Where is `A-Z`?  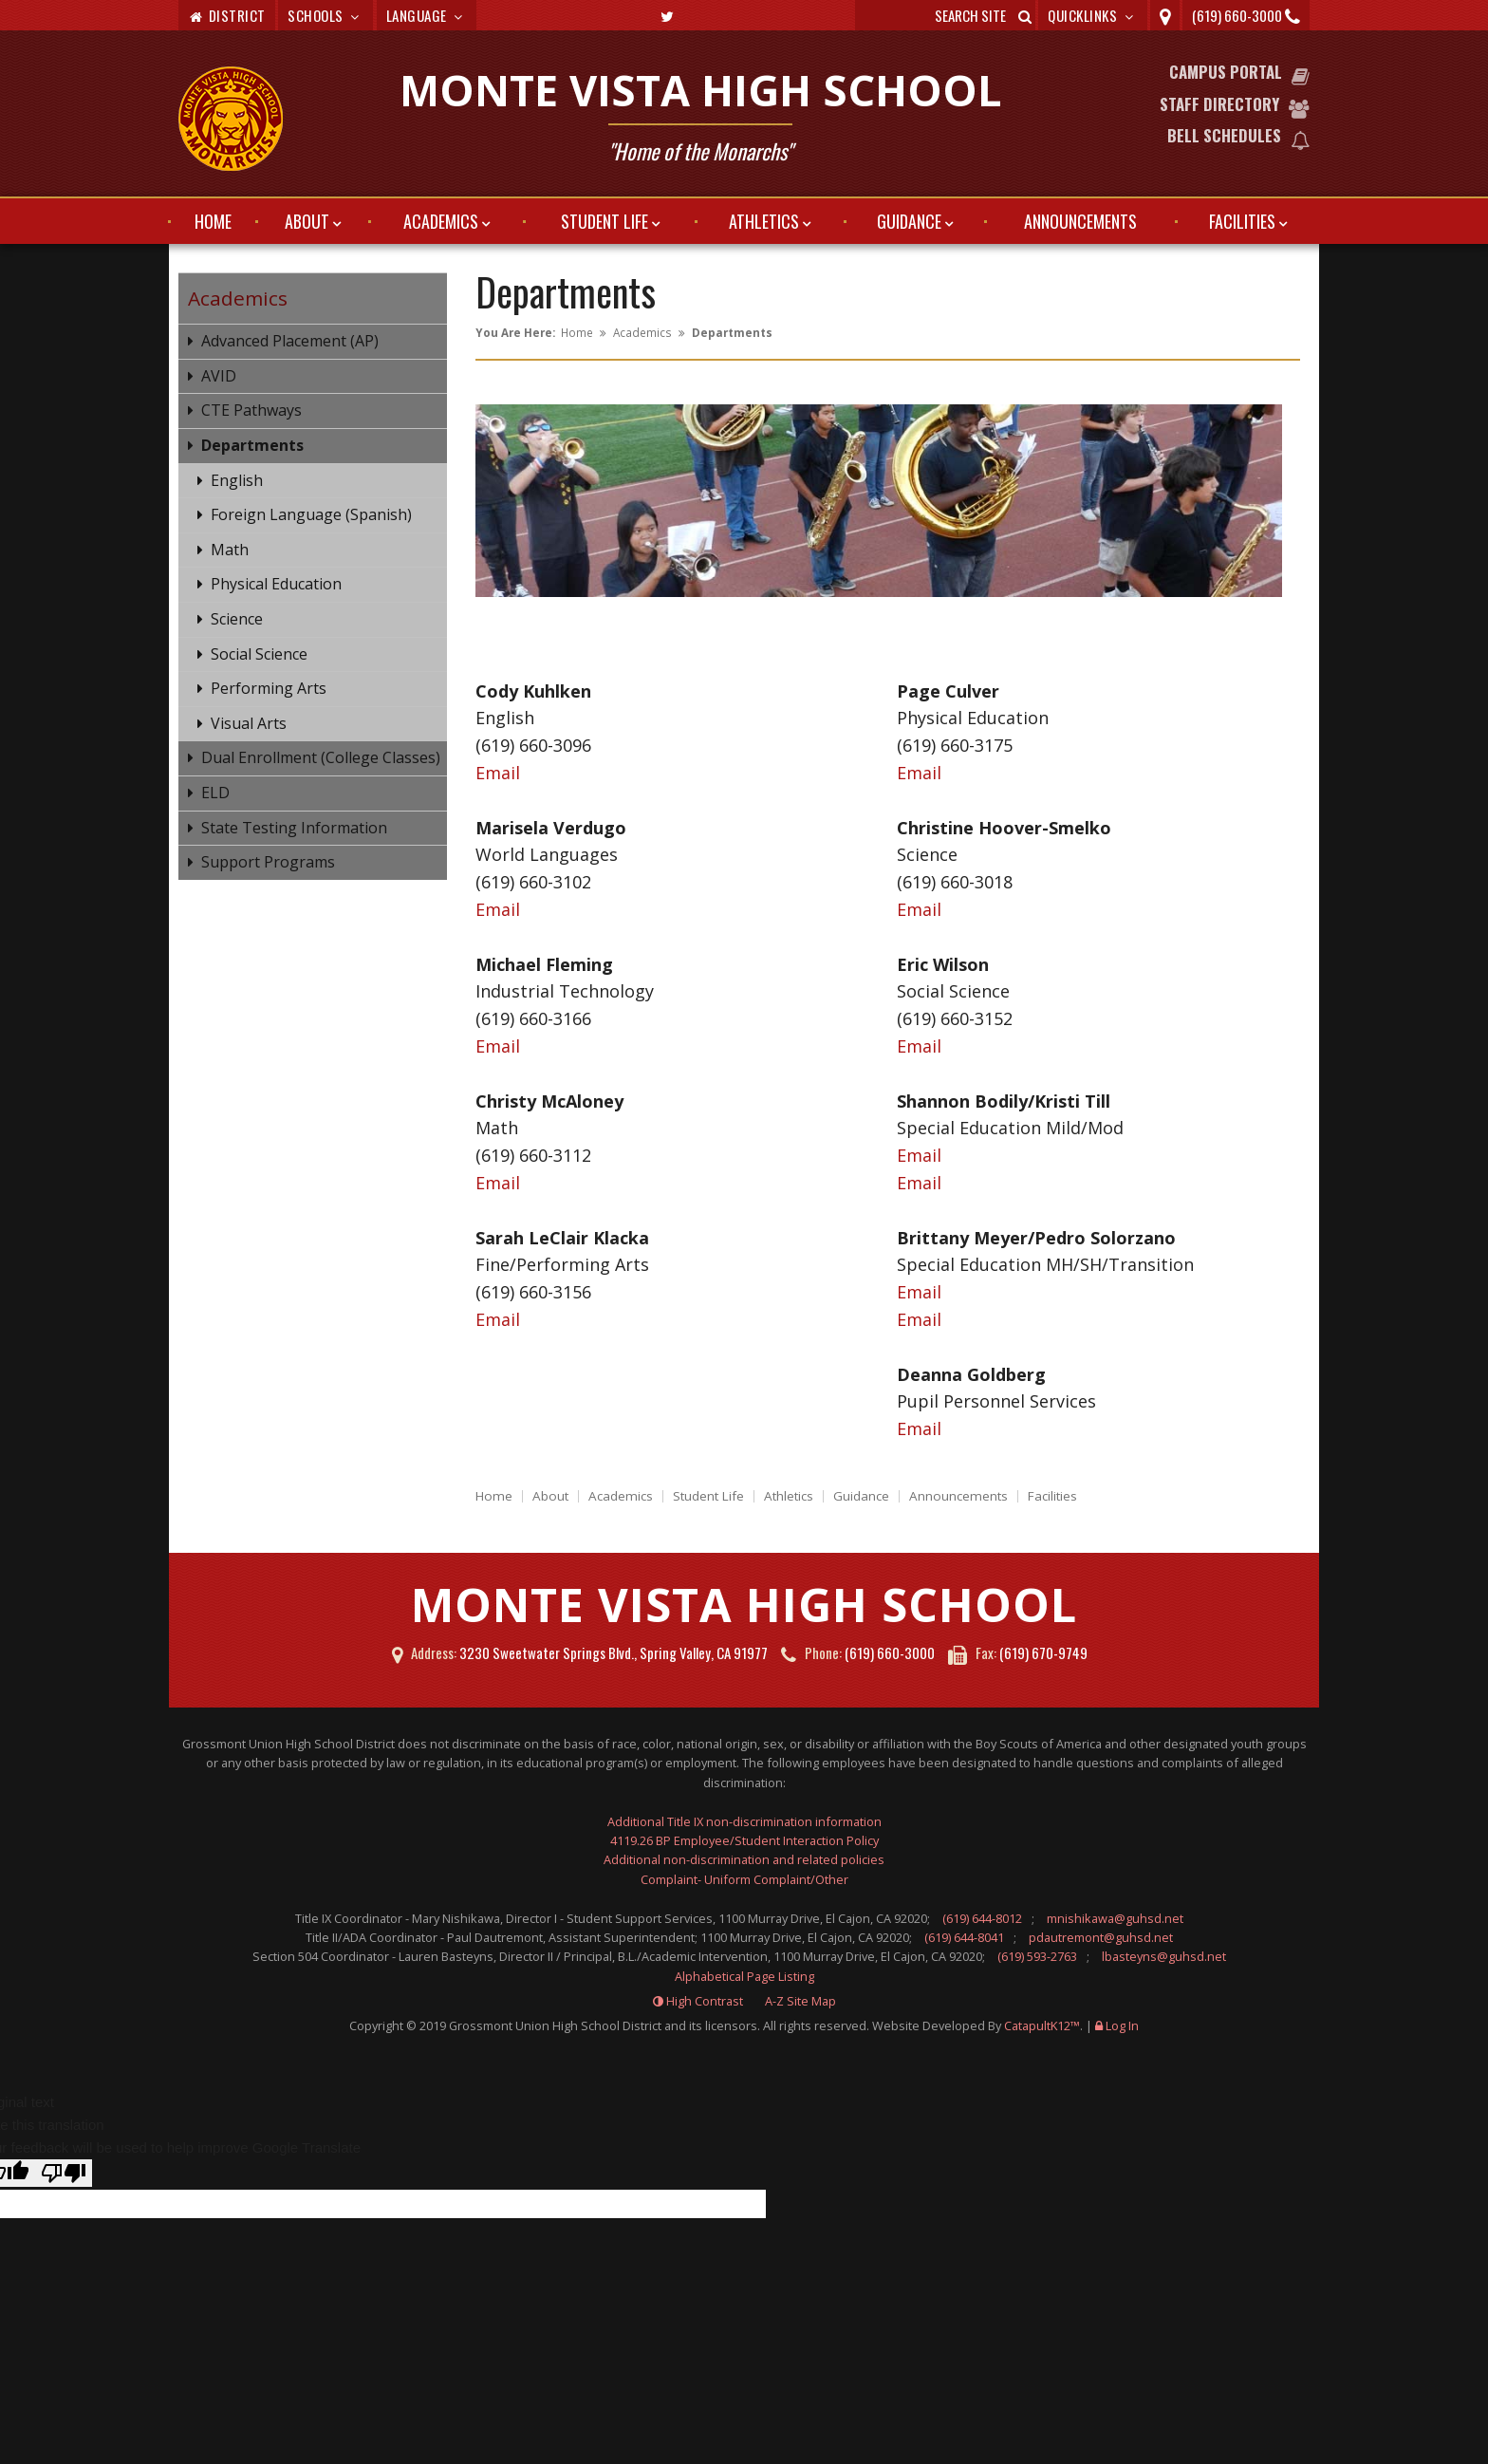 A-Z is located at coordinates (800, 2000).